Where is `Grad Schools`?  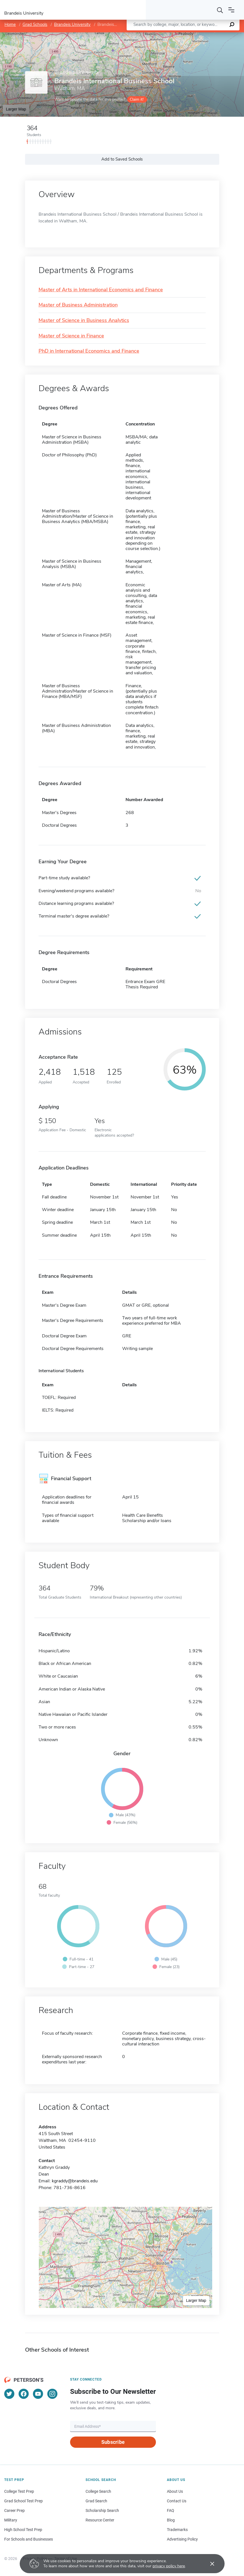 Grad Schools is located at coordinates (35, 24).